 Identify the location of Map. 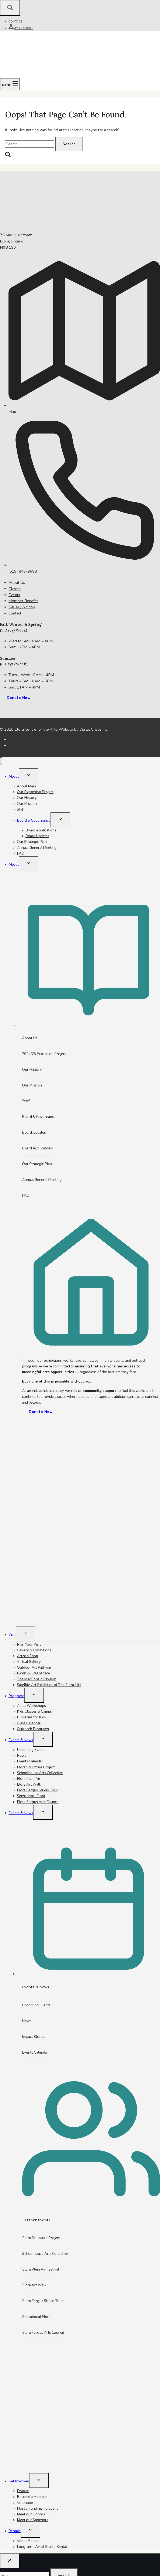
(12, 411).